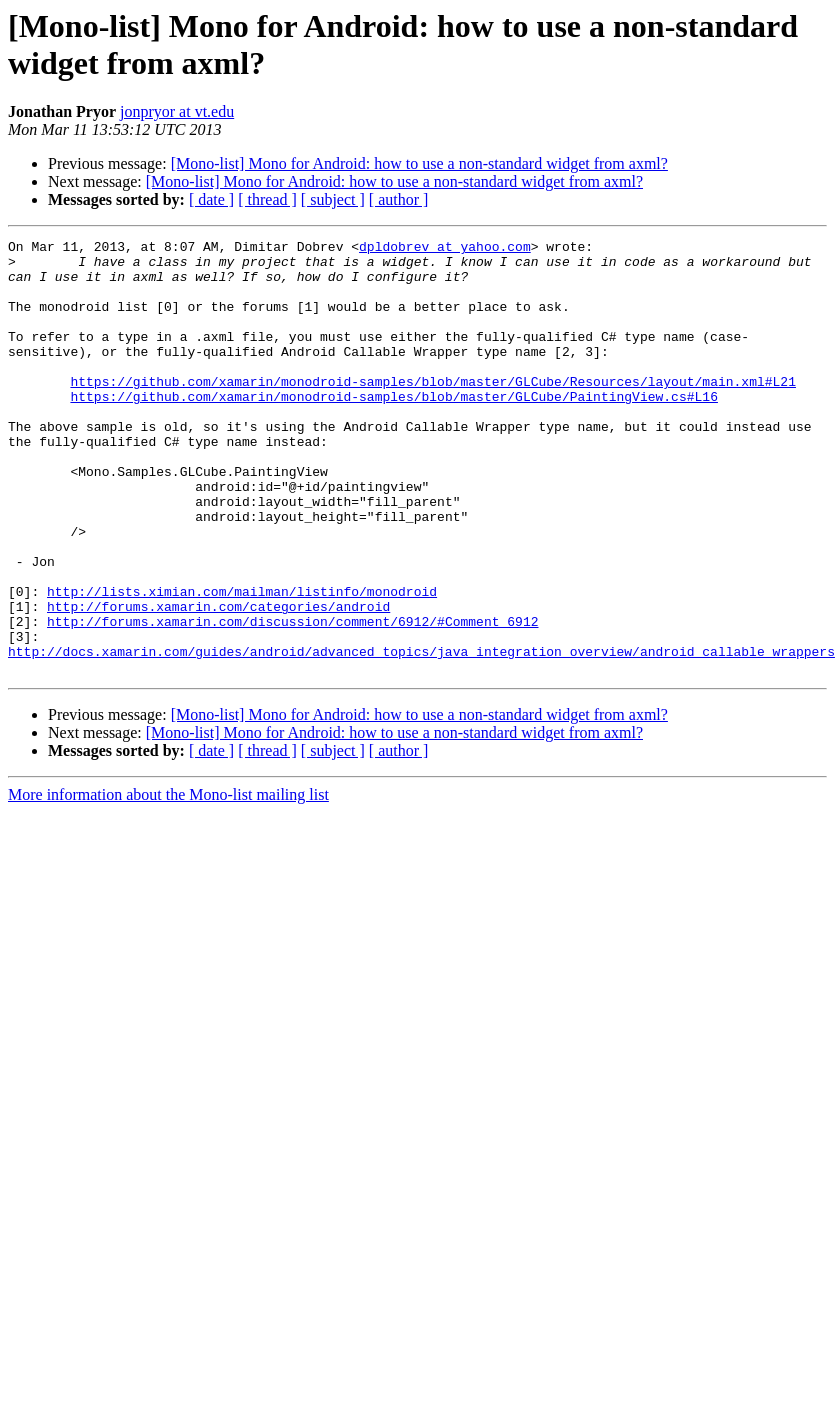 Image resolution: width=835 pixels, height=1405 pixels. Describe the element at coordinates (399, 199) in the screenshot. I see `[ author ]` at that location.